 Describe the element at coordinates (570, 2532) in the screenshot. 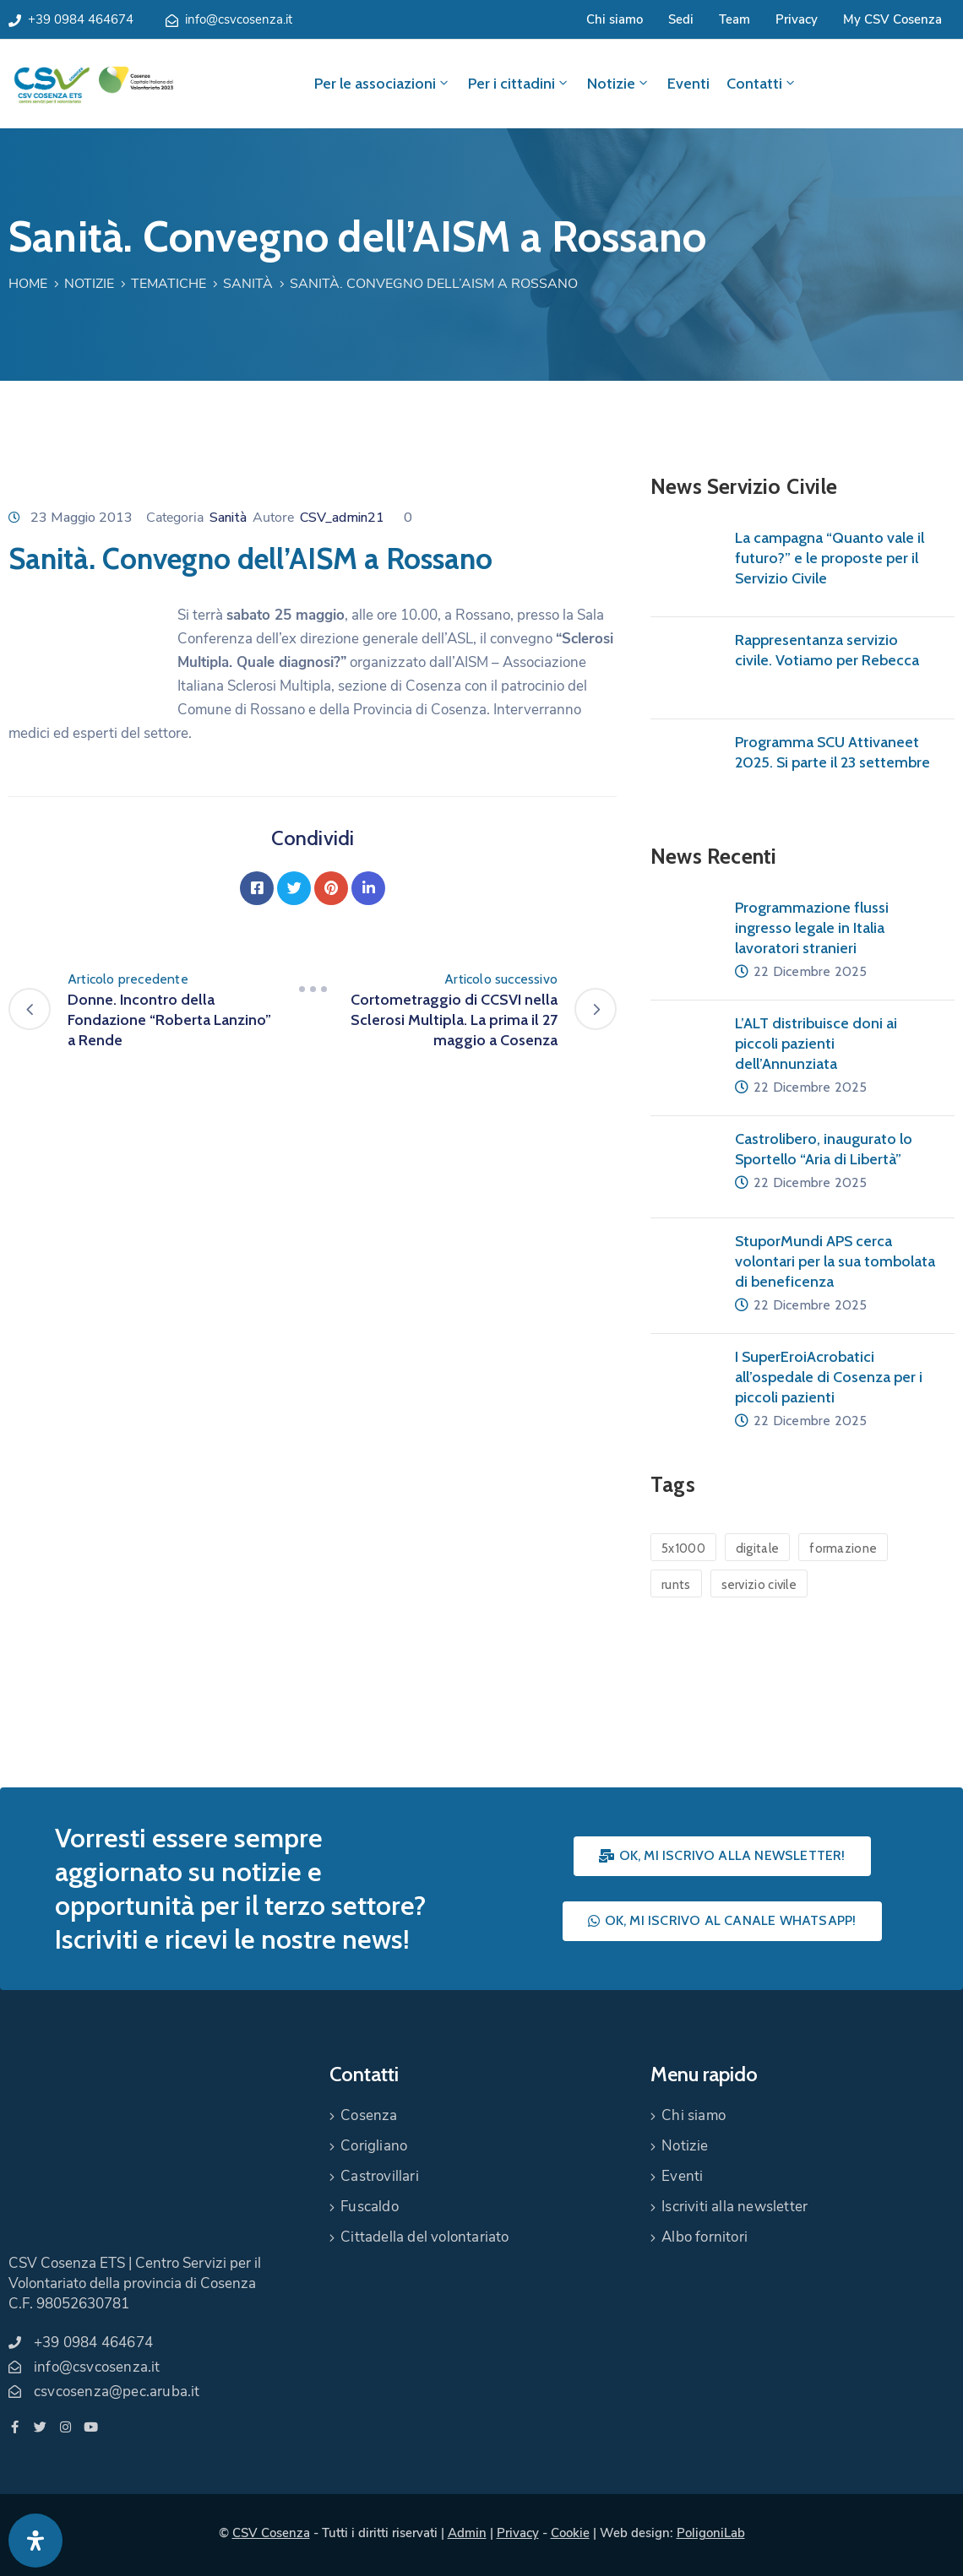

I see `Cookie` at that location.